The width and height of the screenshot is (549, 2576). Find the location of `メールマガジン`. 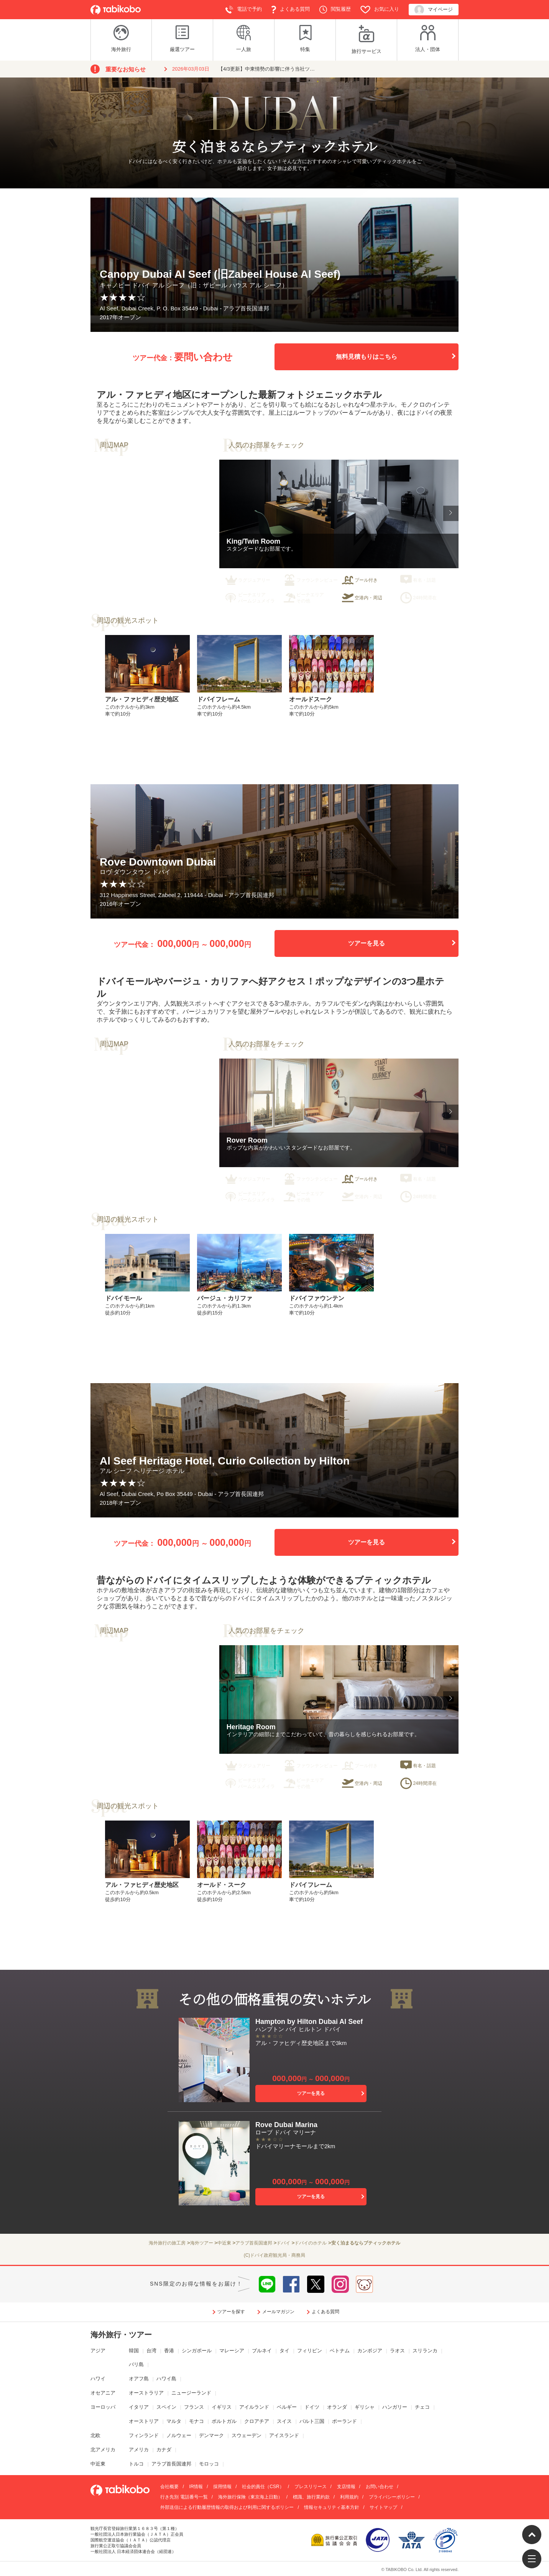

メールマガジン is located at coordinates (278, 2311).